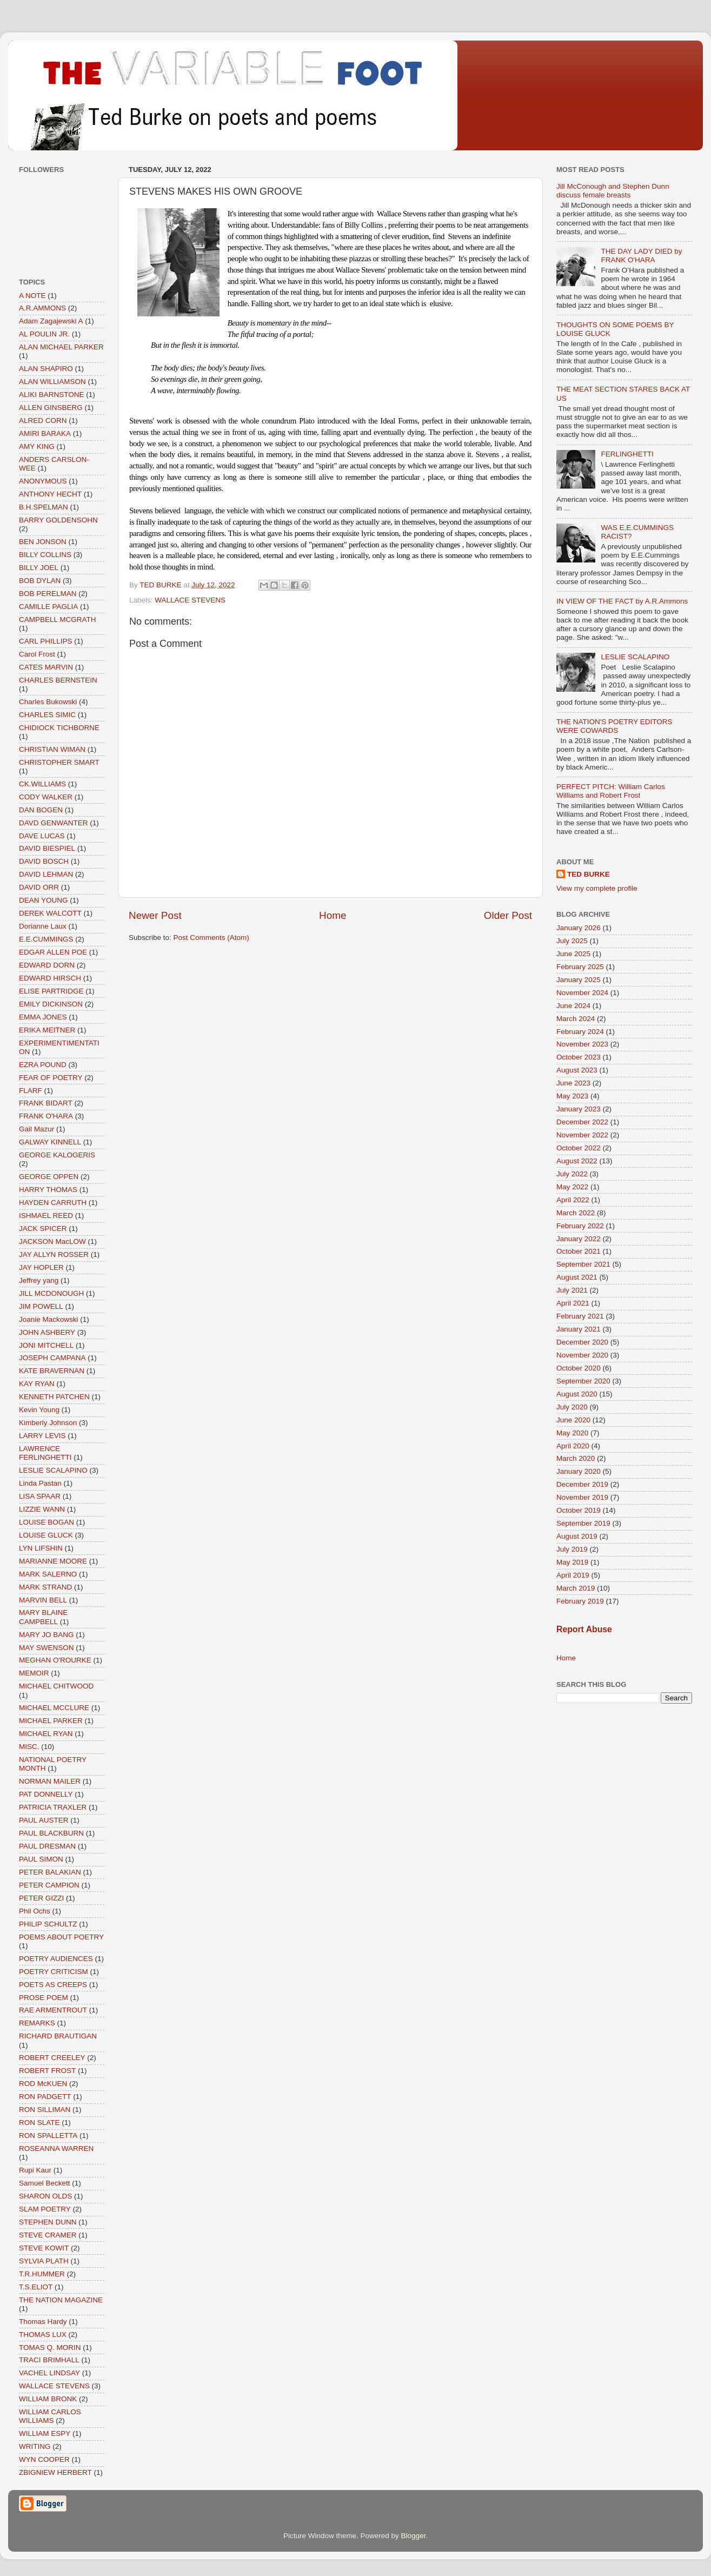 Image resolution: width=711 pixels, height=2576 pixels. I want to click on BEN JONSON, so click(43, 542).